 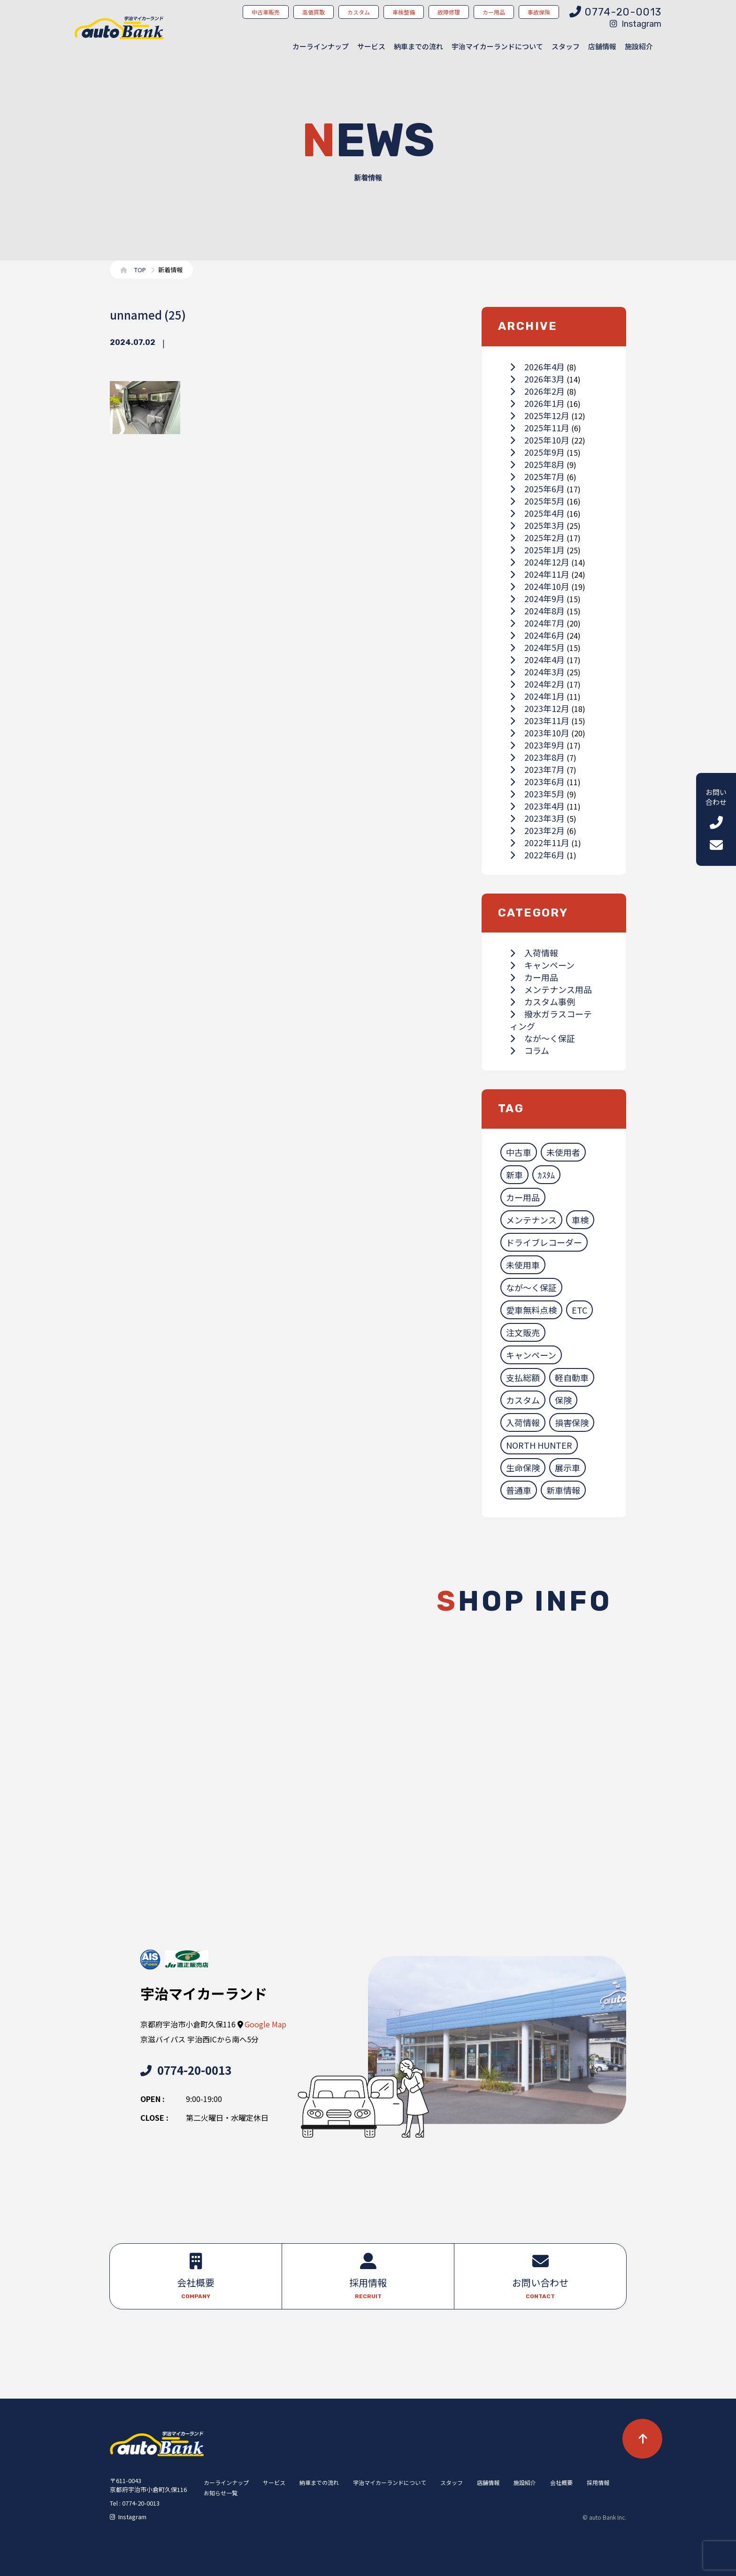 I want to click on 普通車, so click(x=518, y=1490).